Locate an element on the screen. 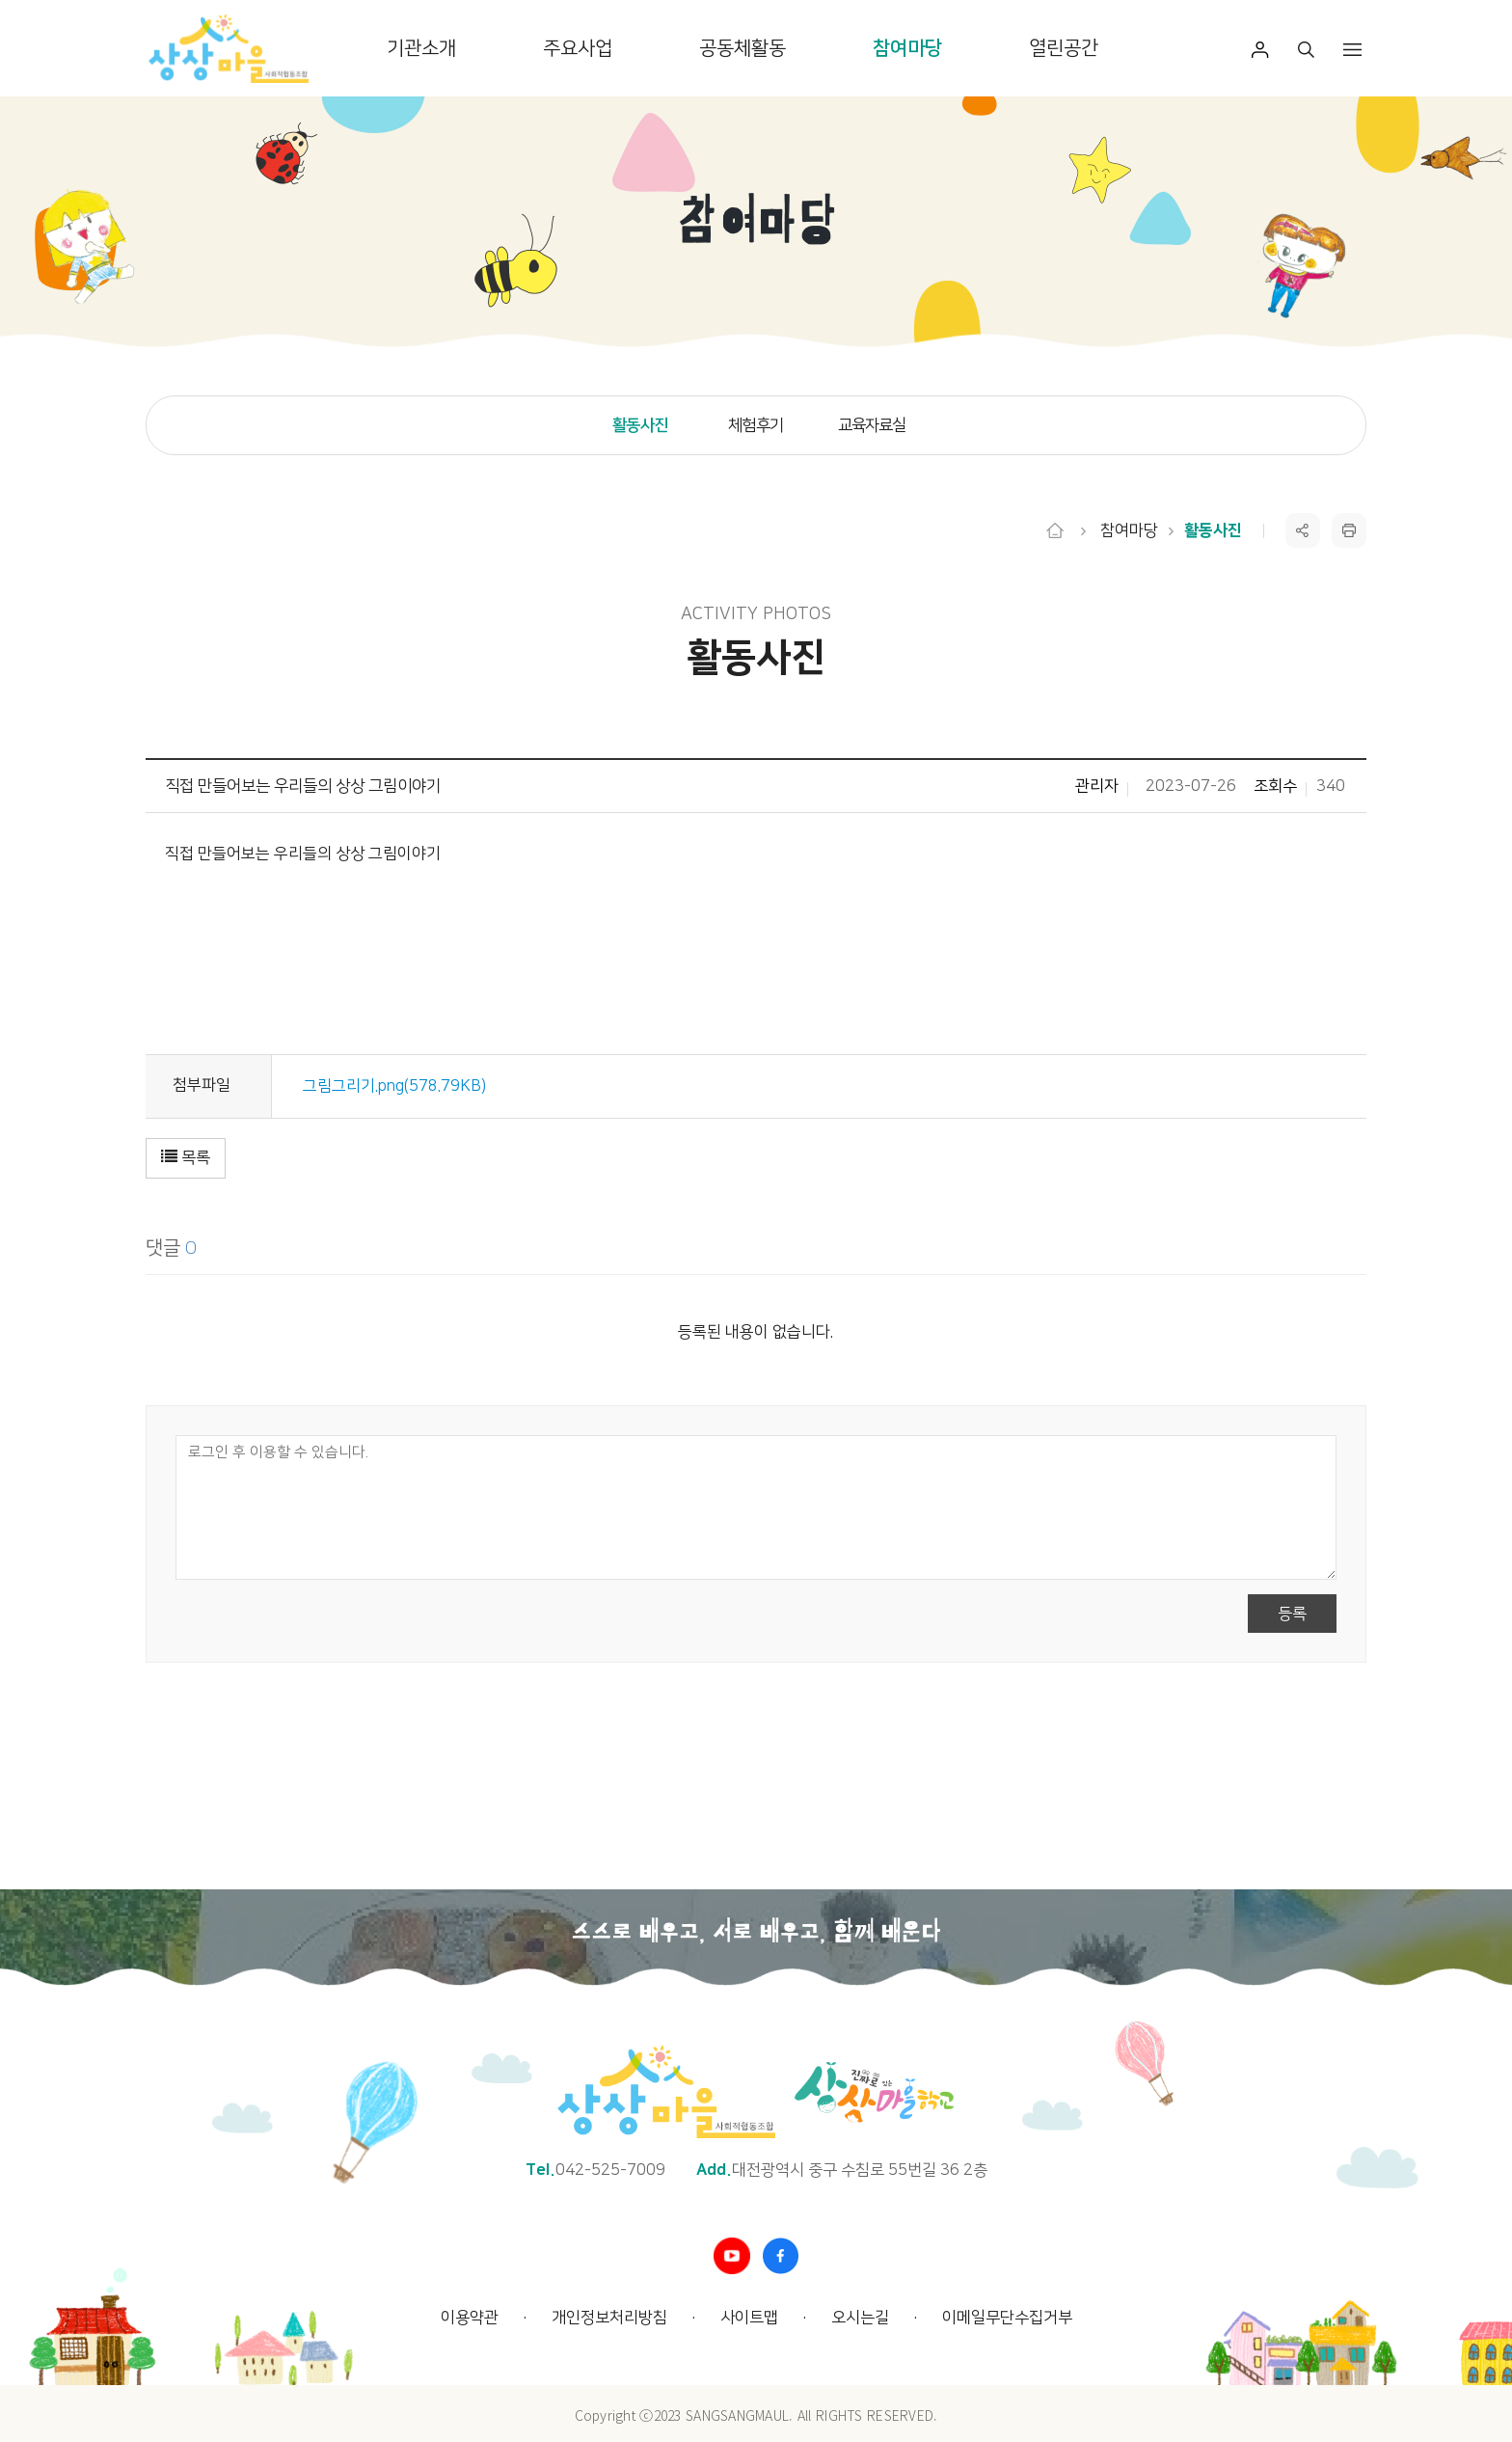 This screenshot has height=2442, width=1512. 주요사업 is located at coordinates (577, 48).